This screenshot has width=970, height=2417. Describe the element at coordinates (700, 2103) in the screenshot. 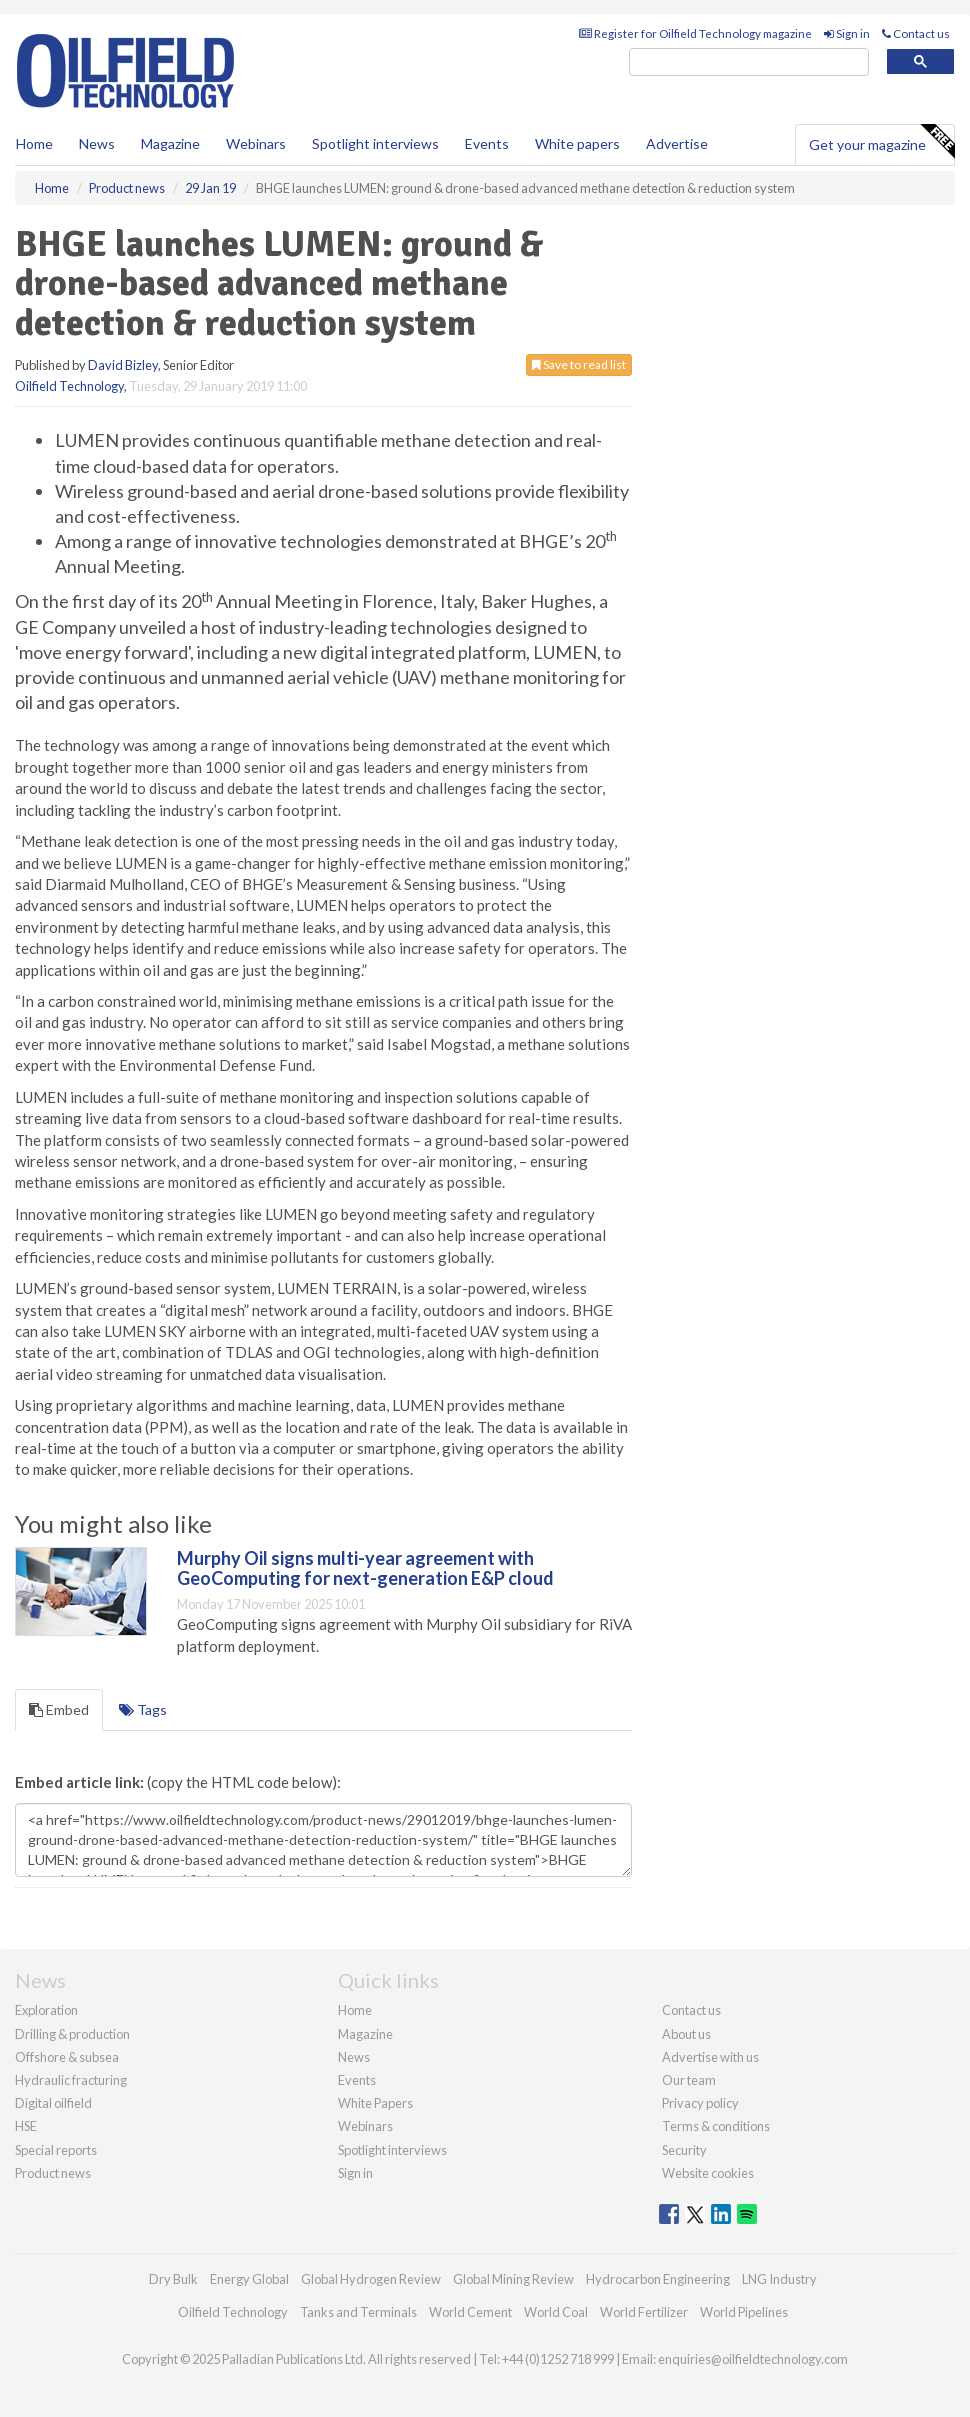

I see `Privacy policy` at that location.